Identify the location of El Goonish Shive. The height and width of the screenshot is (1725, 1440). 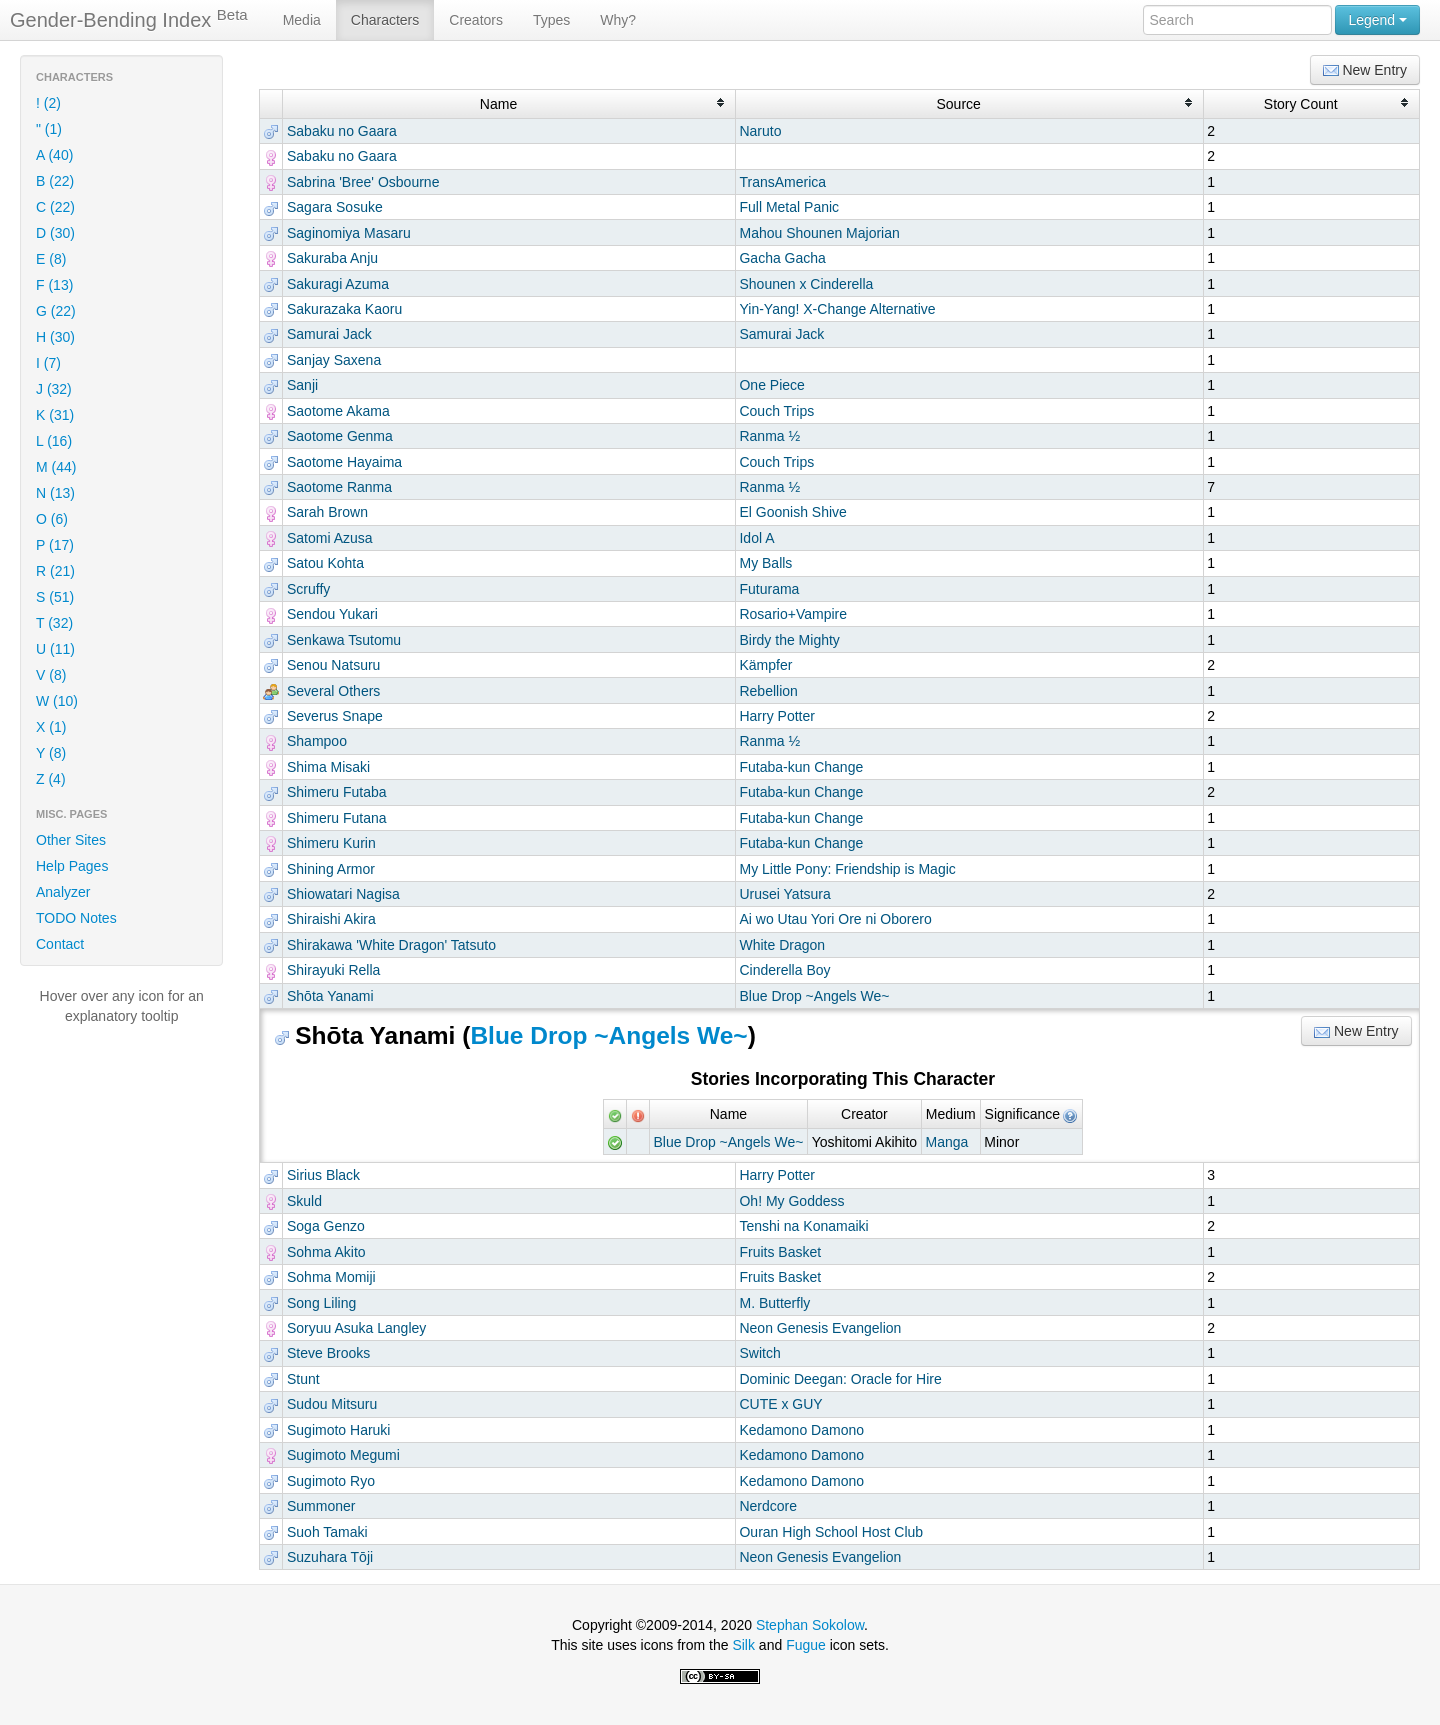
(792, 512).